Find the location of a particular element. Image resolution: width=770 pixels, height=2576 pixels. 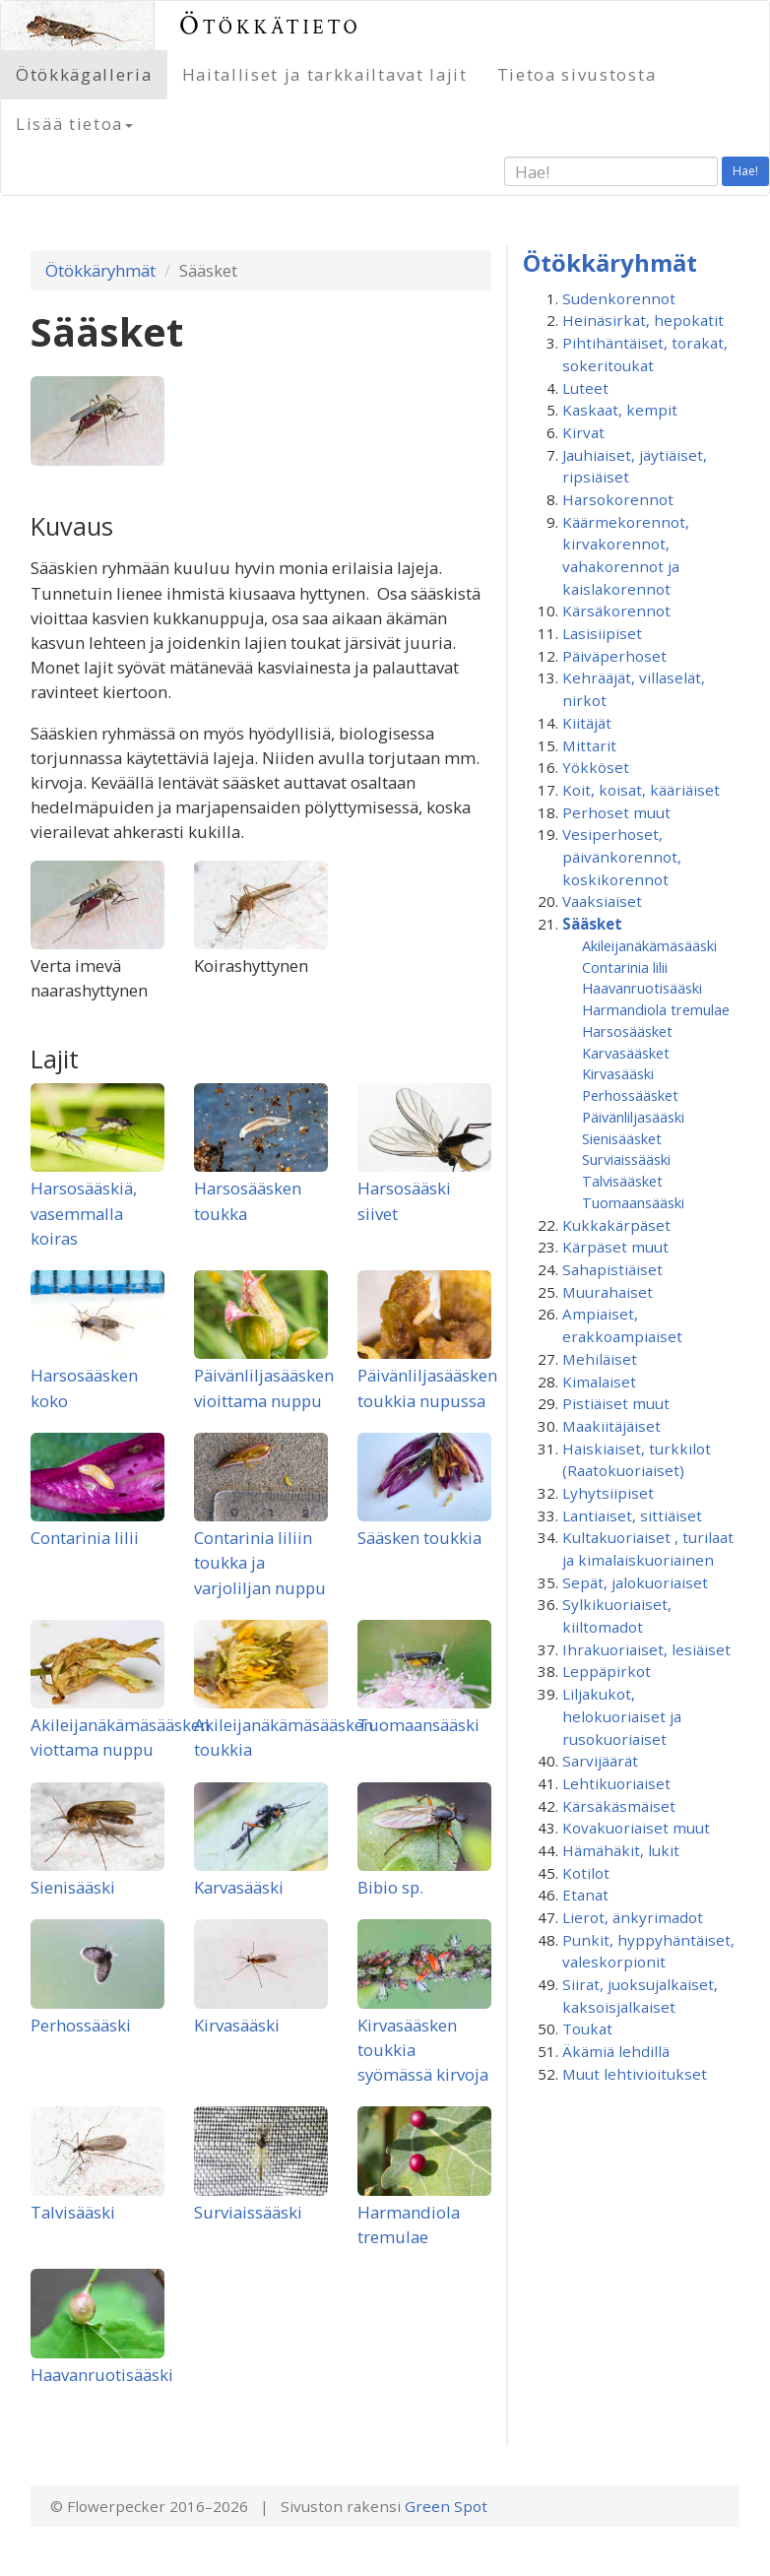

Päivänliljasääski is located at coordinates (633, 1117).